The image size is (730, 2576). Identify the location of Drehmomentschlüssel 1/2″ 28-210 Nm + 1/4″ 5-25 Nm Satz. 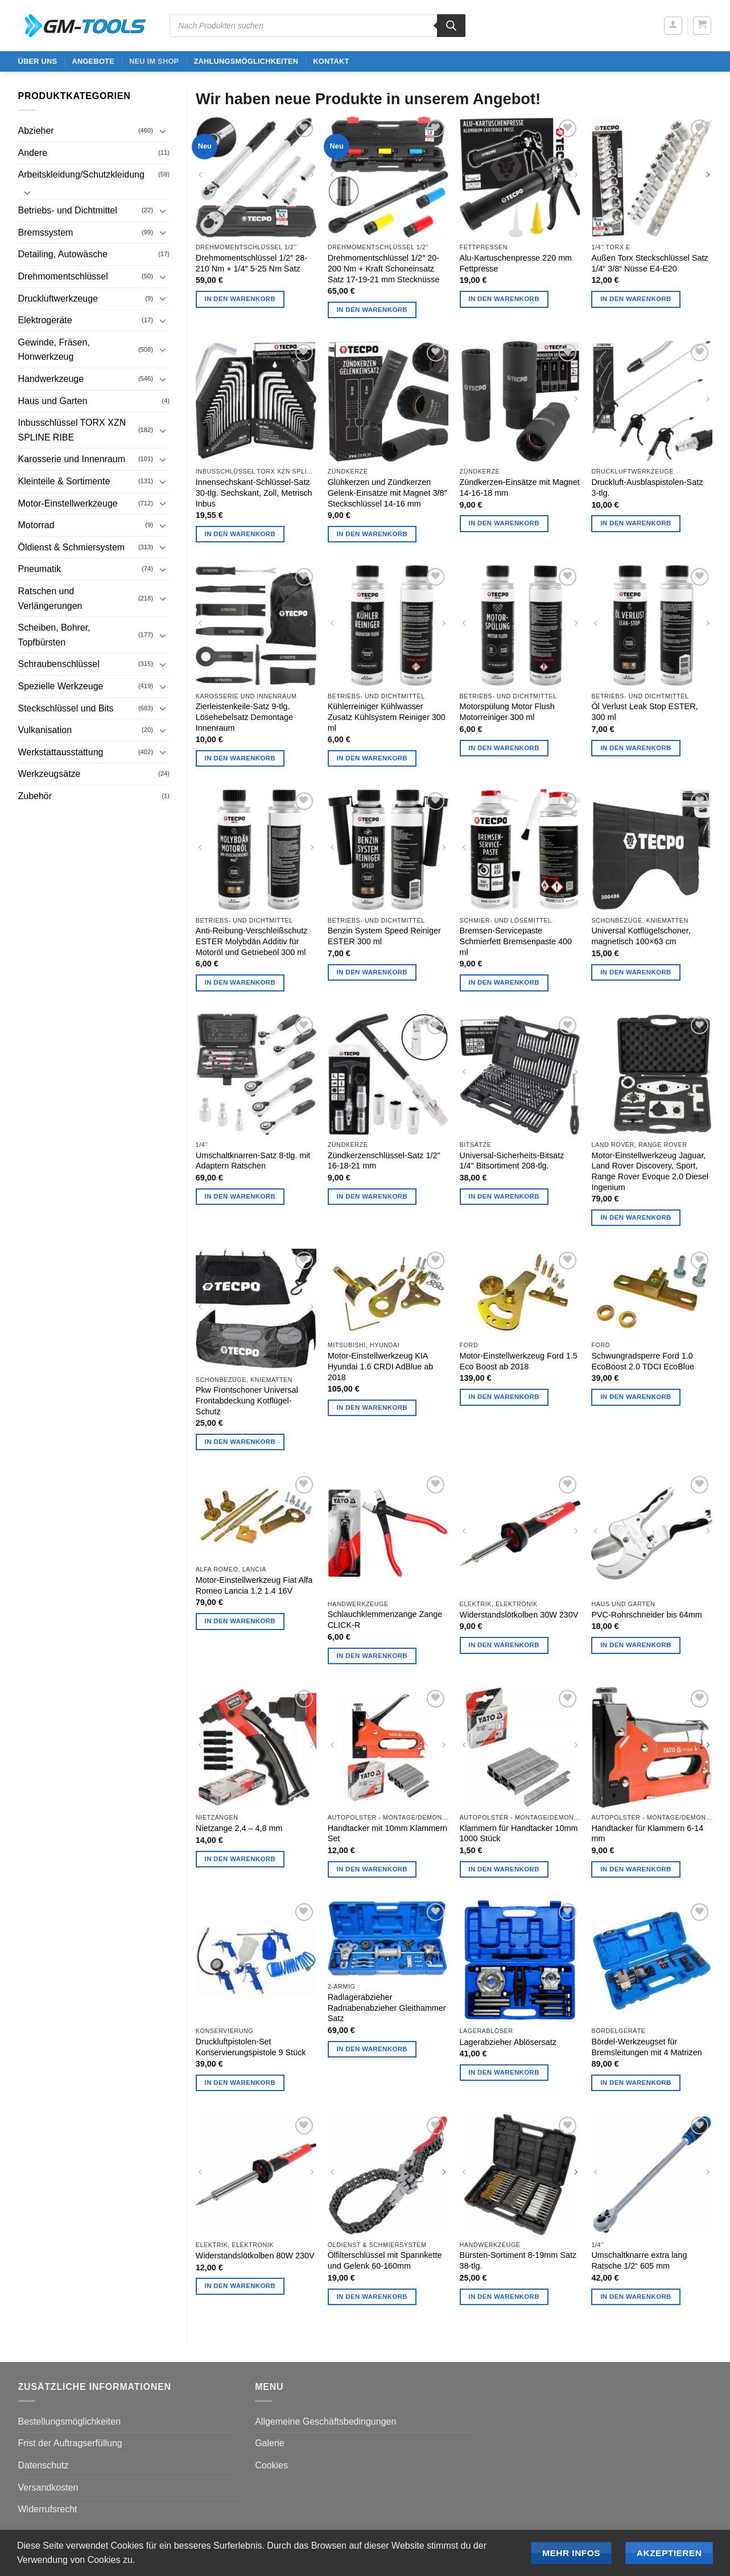
(251, 263).